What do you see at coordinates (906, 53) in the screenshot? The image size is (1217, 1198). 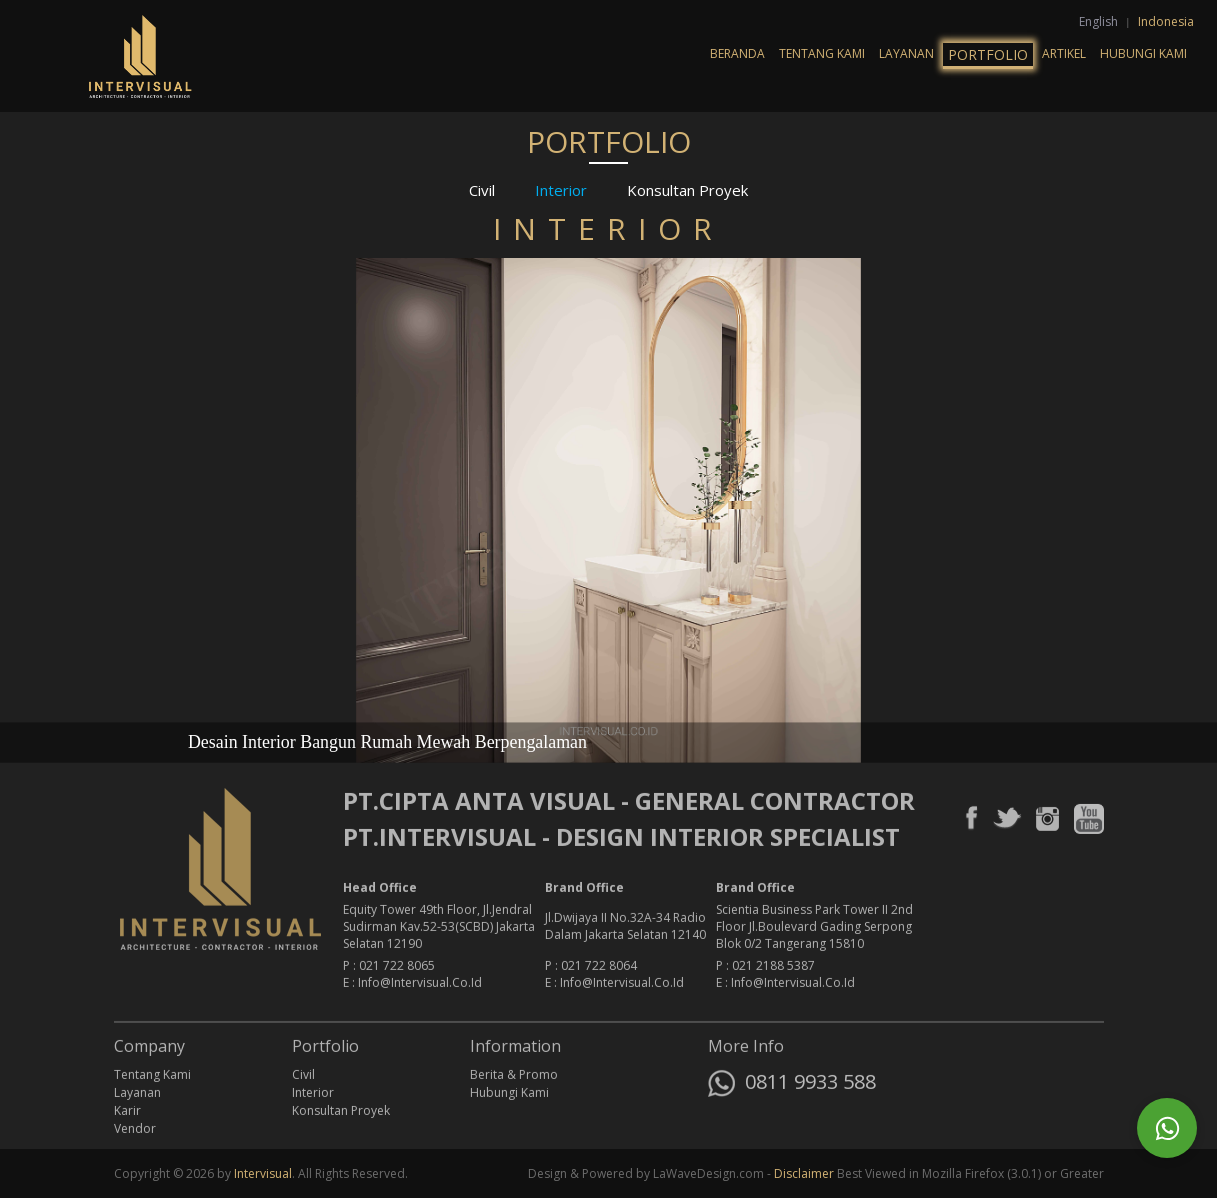 I see `Layanan` at bounding box center [906, 53].